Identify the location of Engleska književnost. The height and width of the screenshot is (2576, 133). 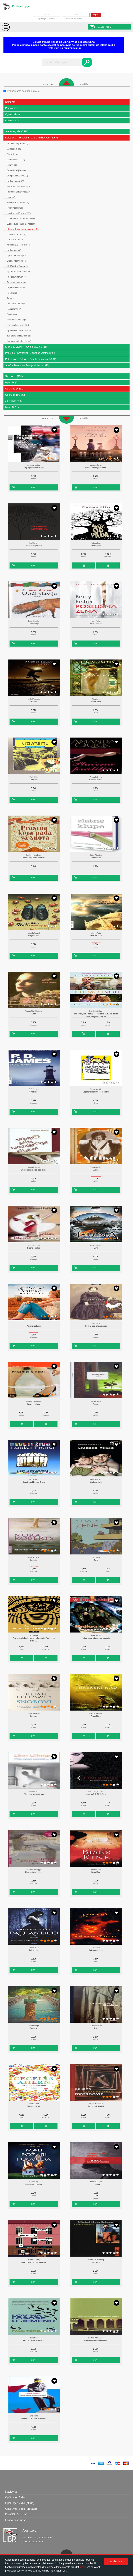
(18, 170).